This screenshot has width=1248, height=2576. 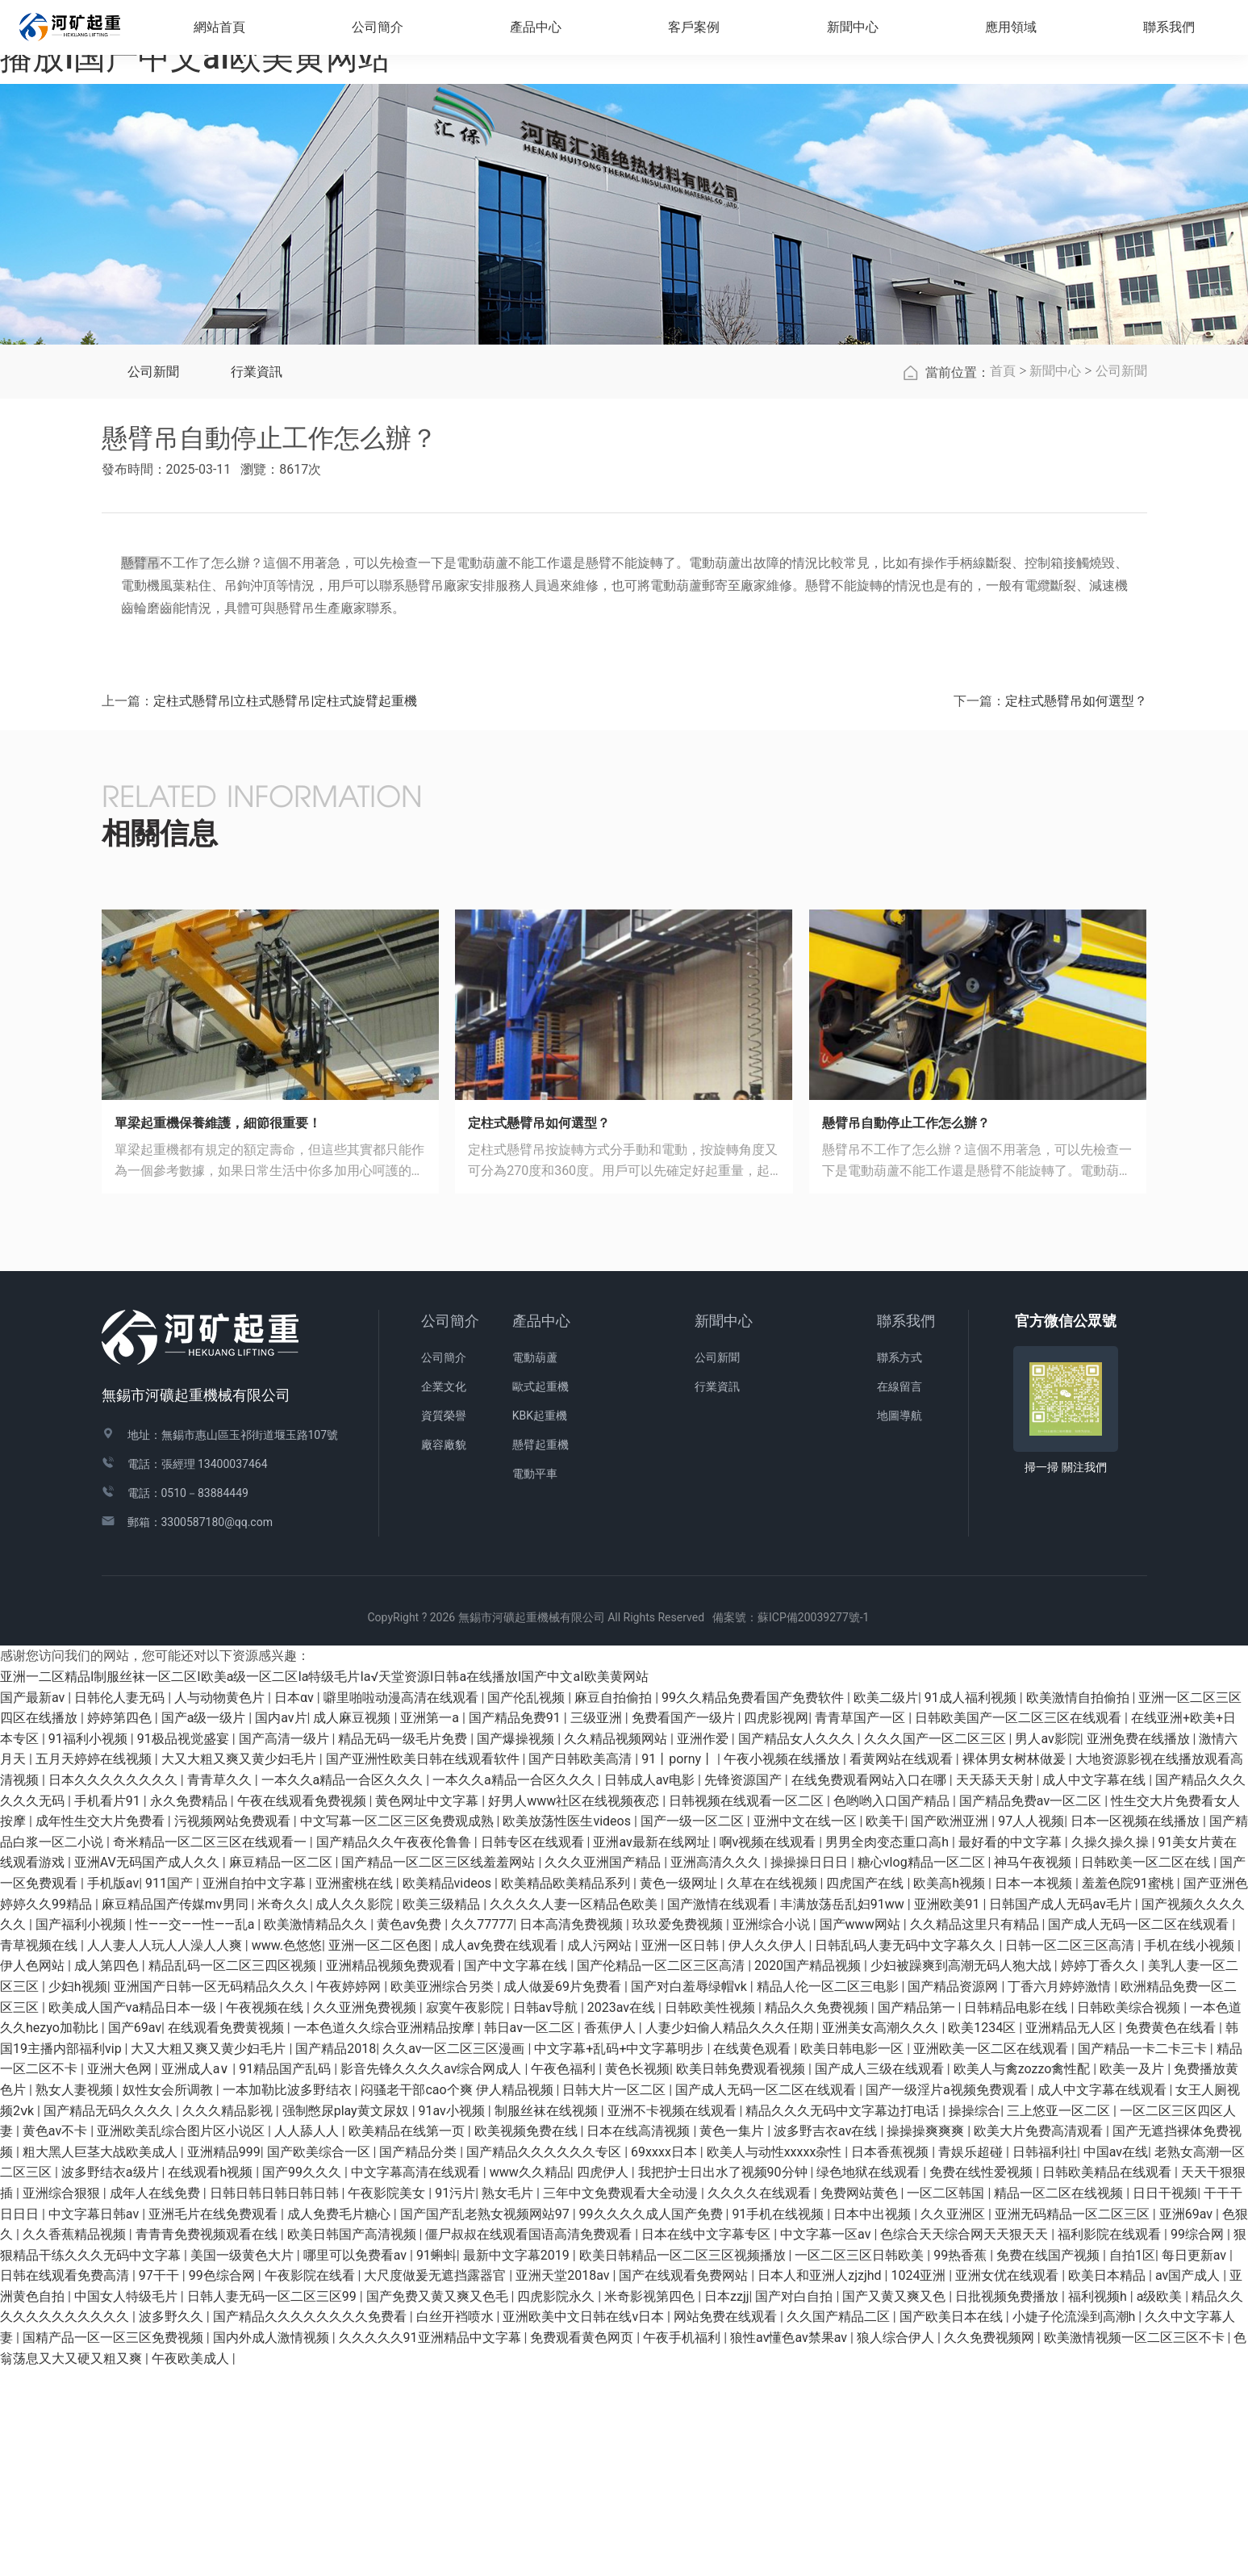 What do you see at coordinates (169, 2297) in the screenshot?
I see `奴性女会所调教` at bounding box center [169, 2297].